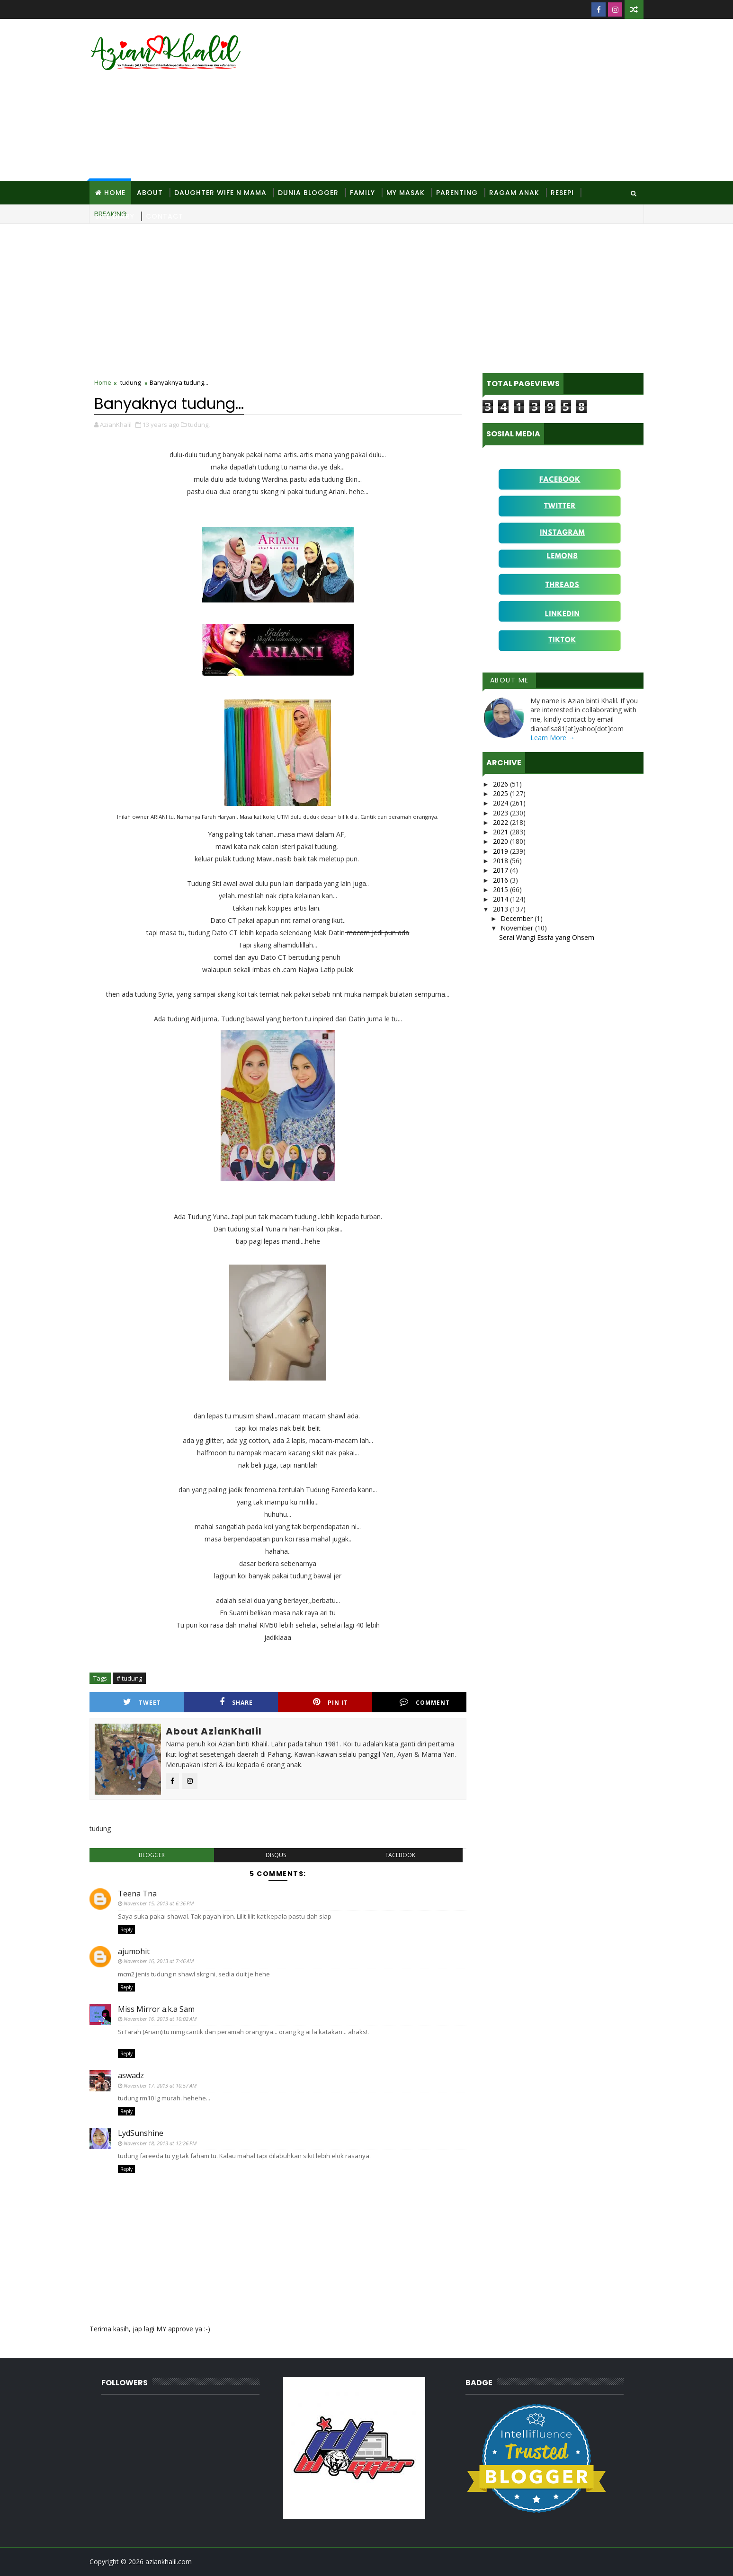  I want to click on LydSunshine, so click(140, 2133).